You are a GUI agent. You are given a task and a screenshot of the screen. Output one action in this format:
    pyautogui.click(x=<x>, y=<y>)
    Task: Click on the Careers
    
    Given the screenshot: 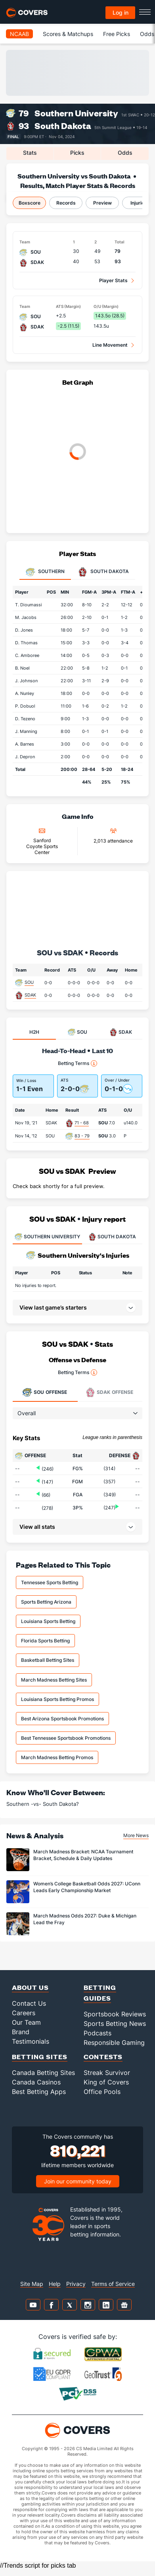 What is the action you would take?
    pyautogui.click(x=23, y=2013)
    